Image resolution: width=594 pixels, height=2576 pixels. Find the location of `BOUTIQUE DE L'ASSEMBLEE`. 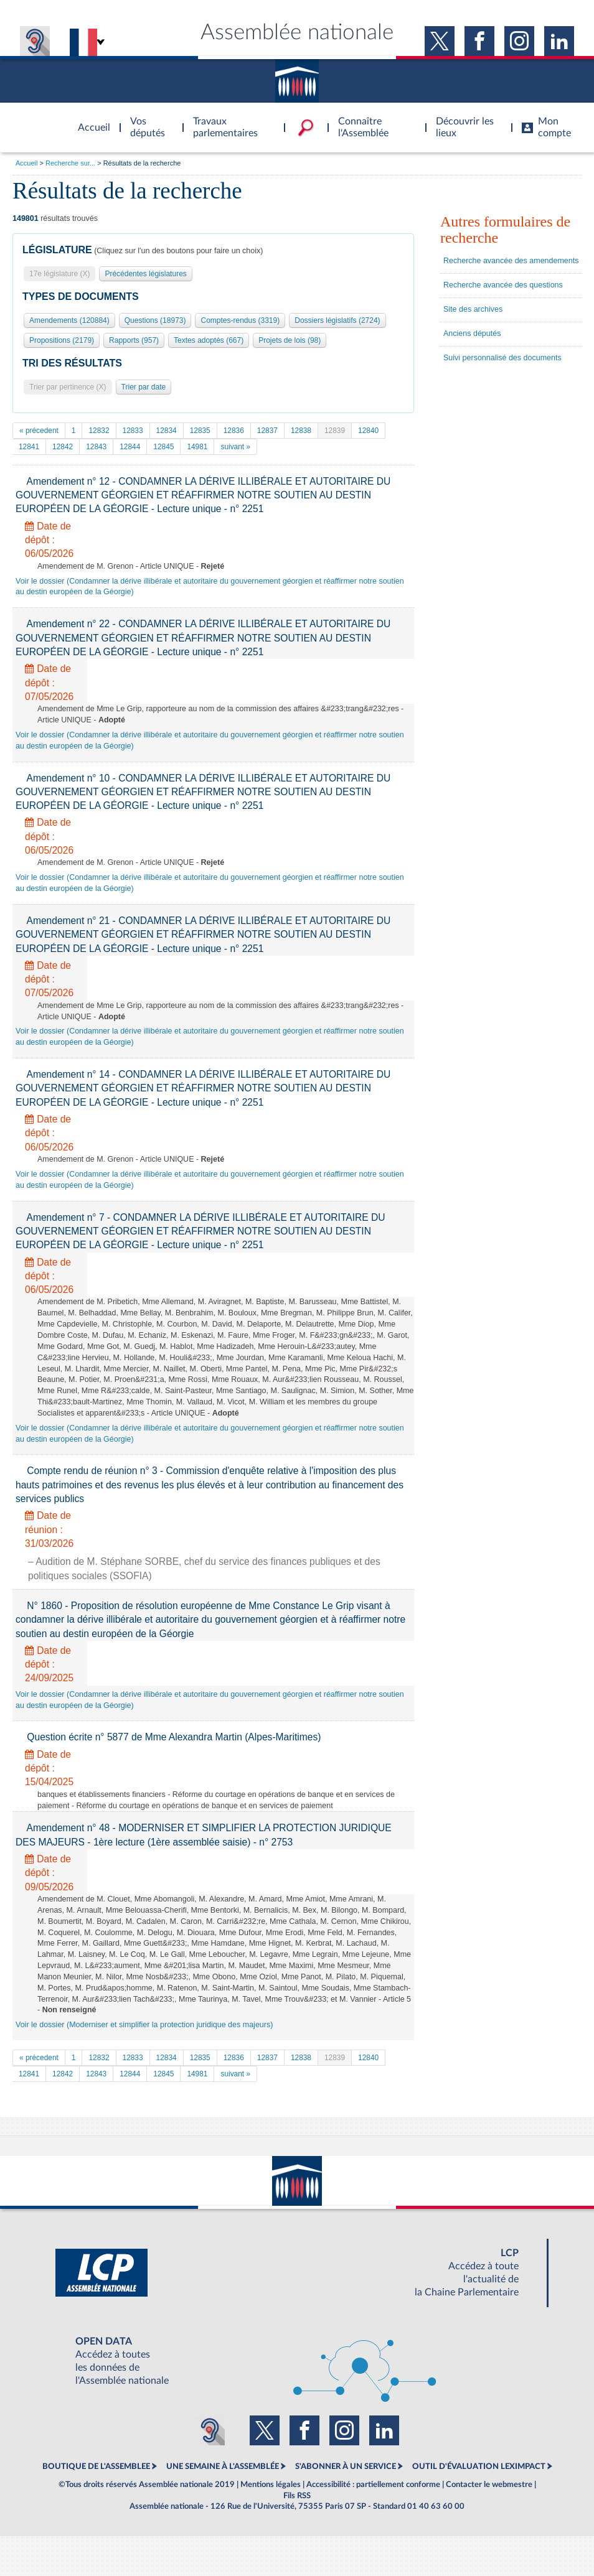

BOUTIQUE DE L'ASSEMBLEE is located at coordinates (96, 2466).